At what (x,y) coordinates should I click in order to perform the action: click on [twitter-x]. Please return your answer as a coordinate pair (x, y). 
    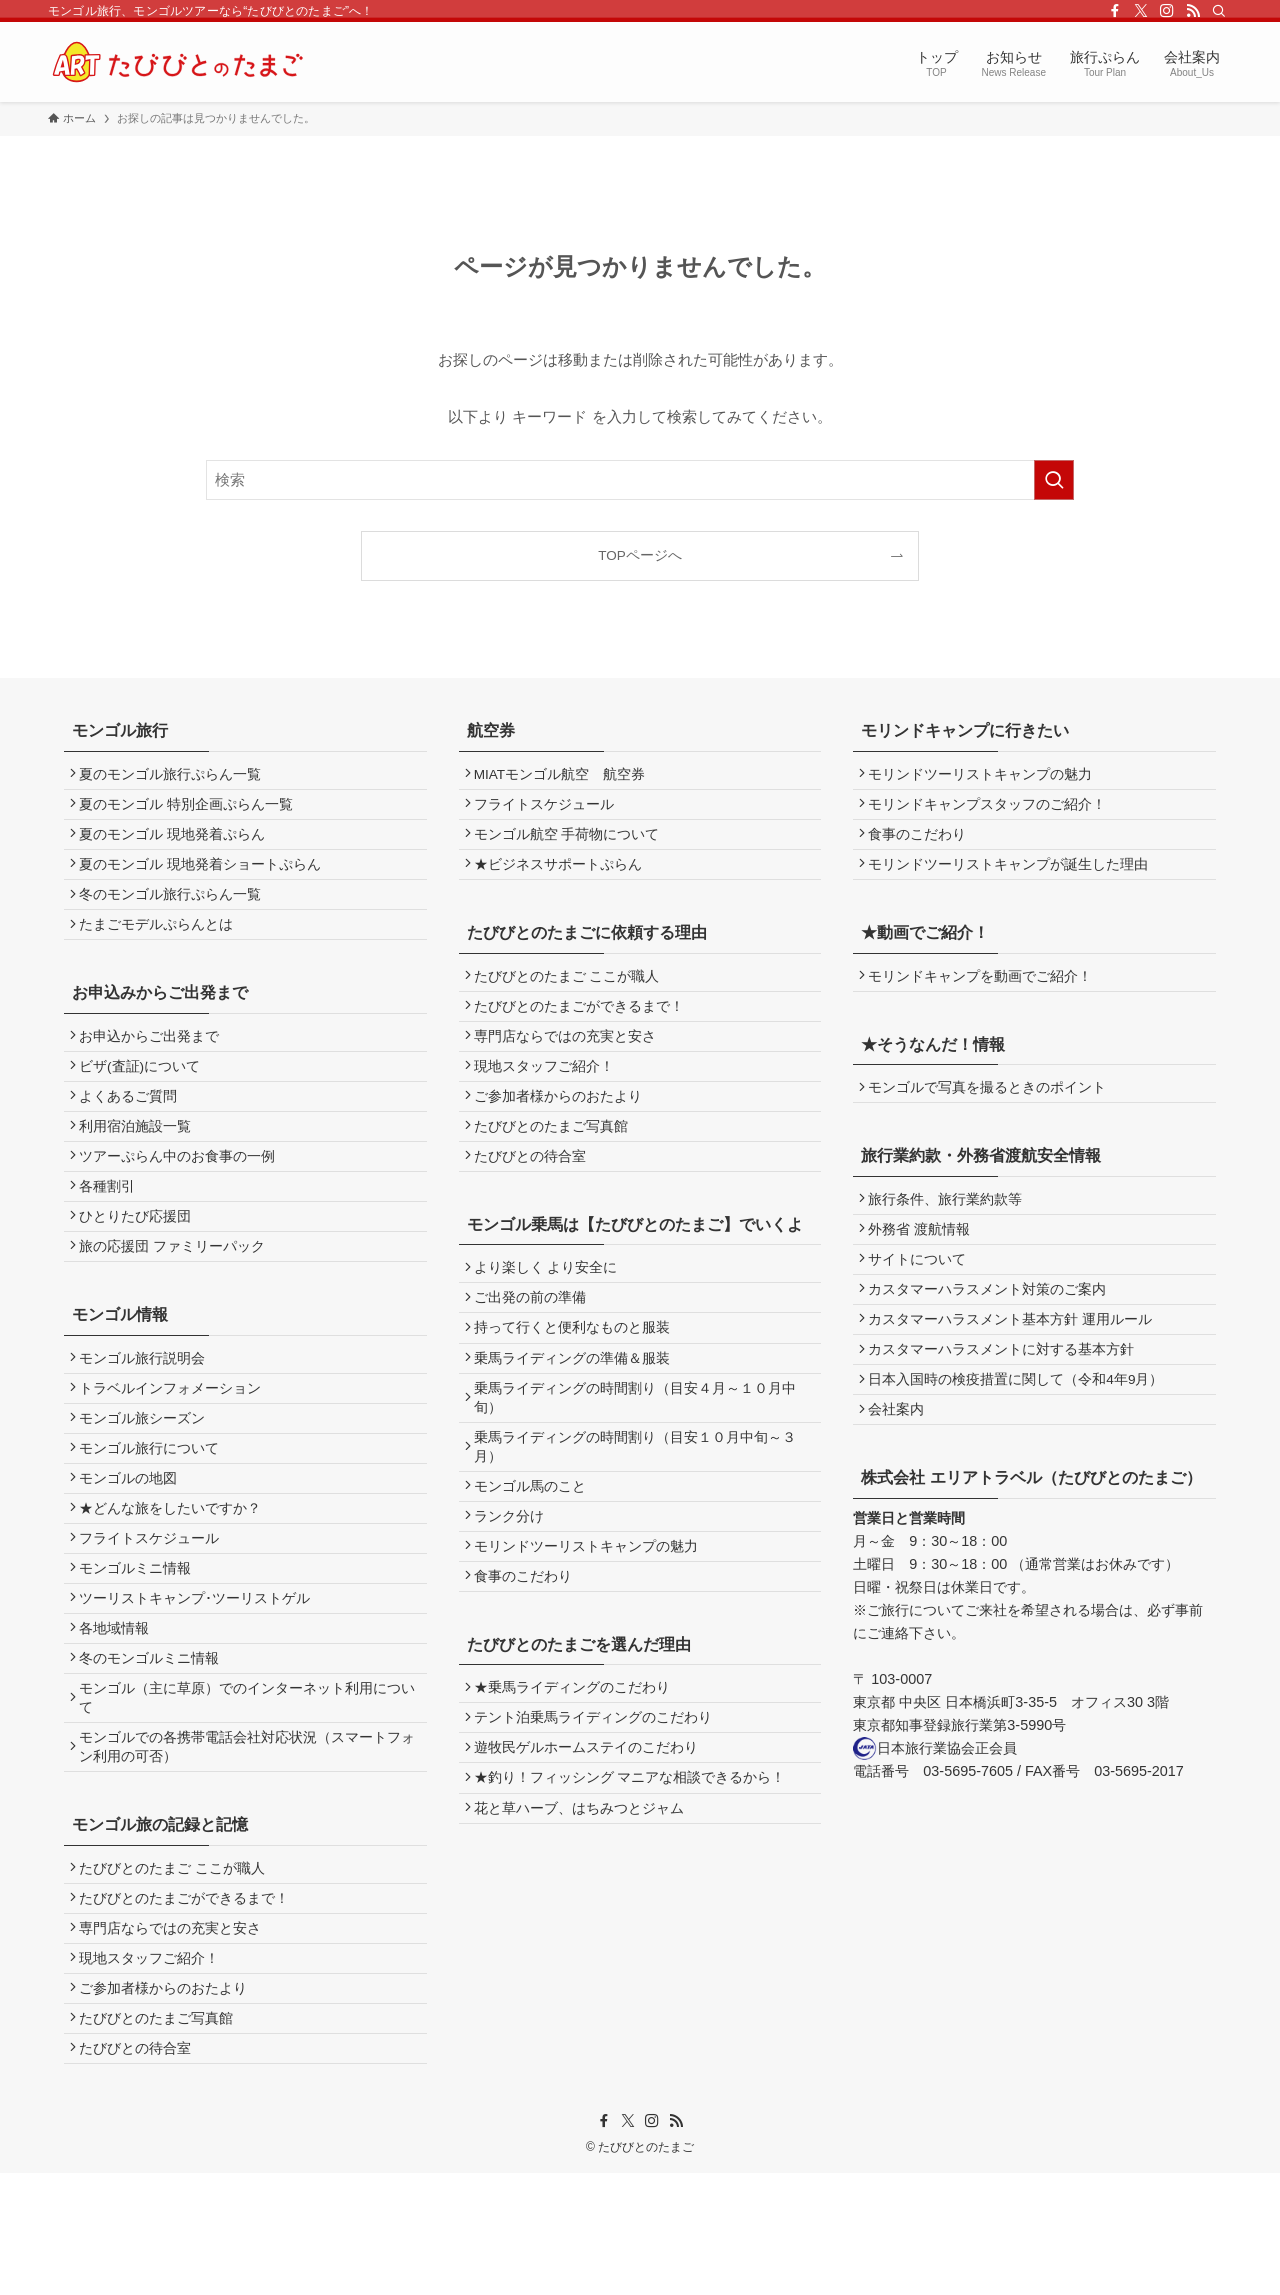
    Looking at the image, I should click on (1141, 11).